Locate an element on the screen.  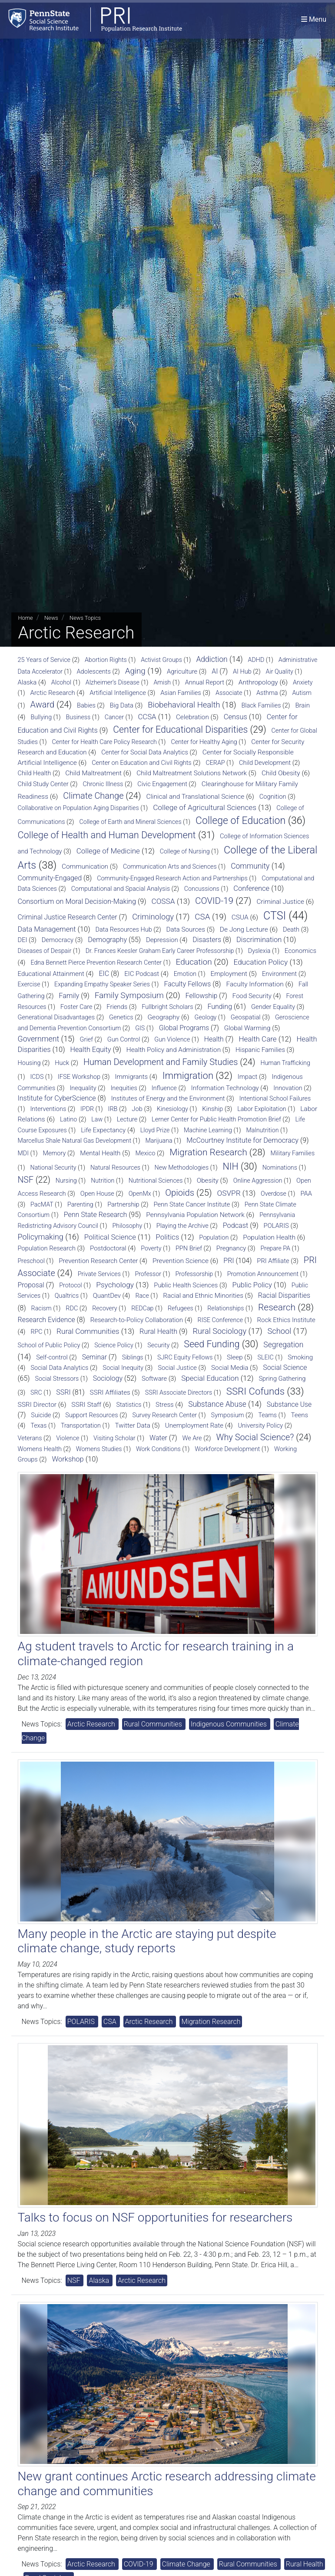
Online Aggression is located at coordinates (257, 1180).